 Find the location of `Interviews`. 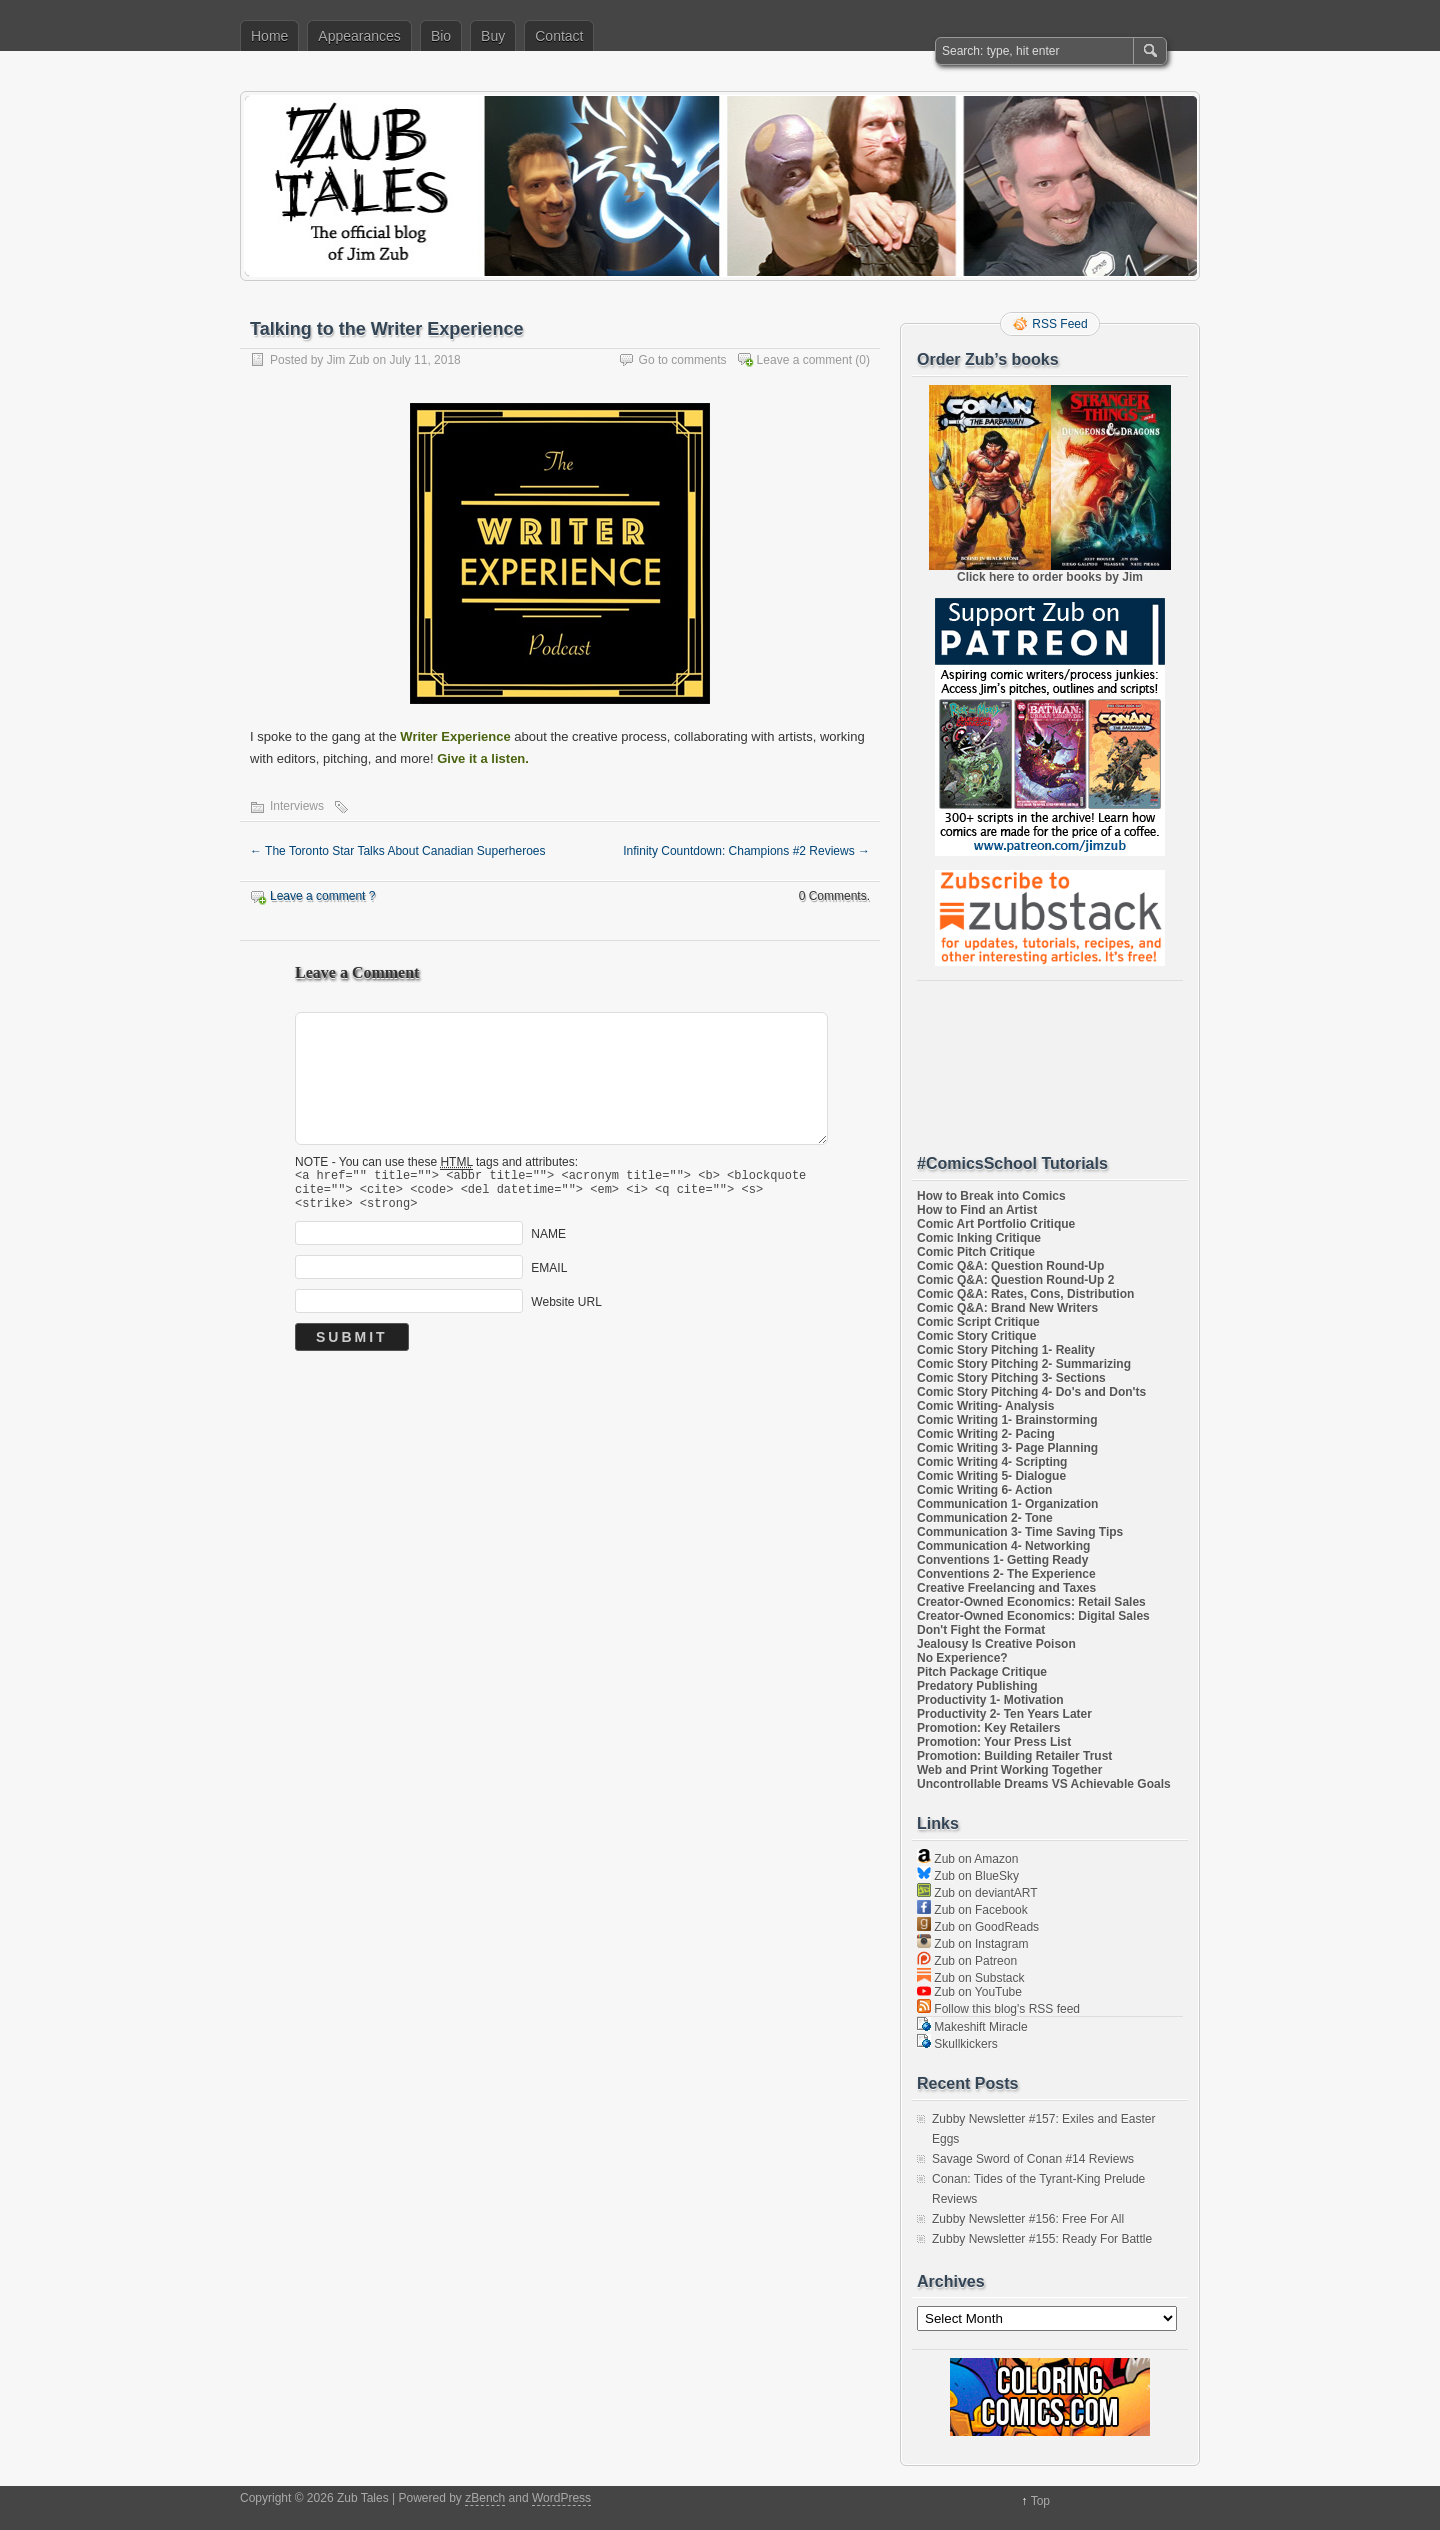

Interviews is located at coordinates (297, 806).